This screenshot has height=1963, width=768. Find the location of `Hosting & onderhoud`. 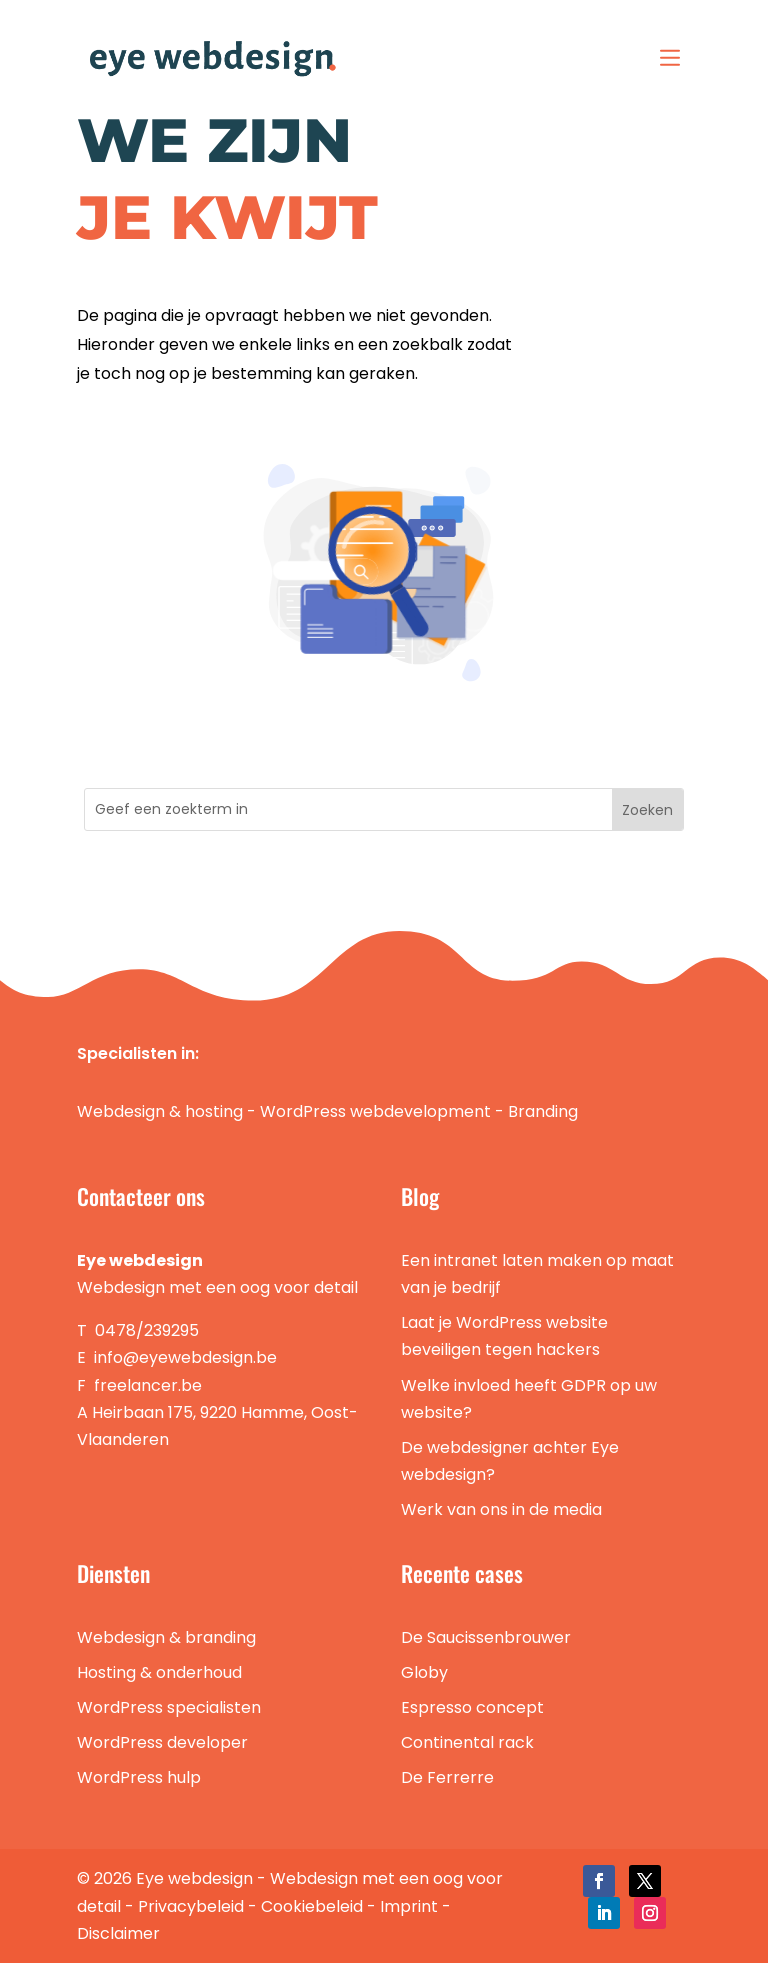

Hosting & onderhoud is located at coordinates (159, 1672).